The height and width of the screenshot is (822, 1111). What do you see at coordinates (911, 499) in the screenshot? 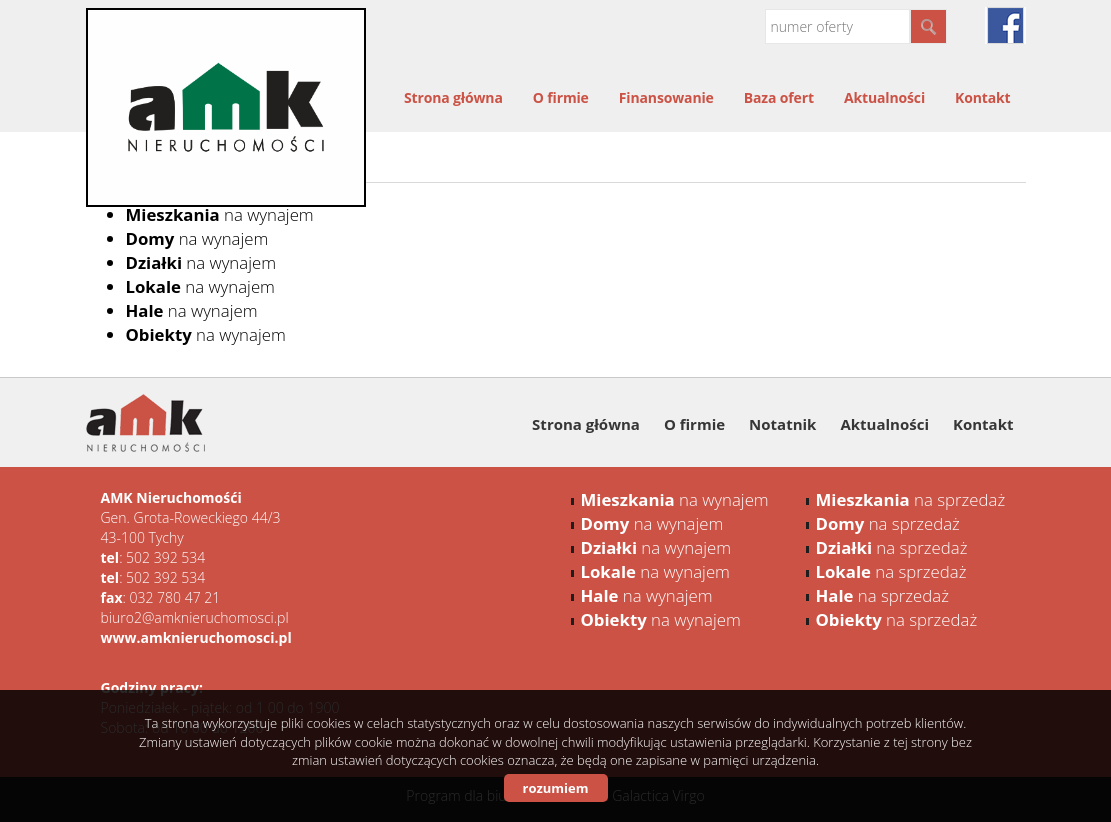
I see `na sprzedaż` at bounding box center [911, 499].